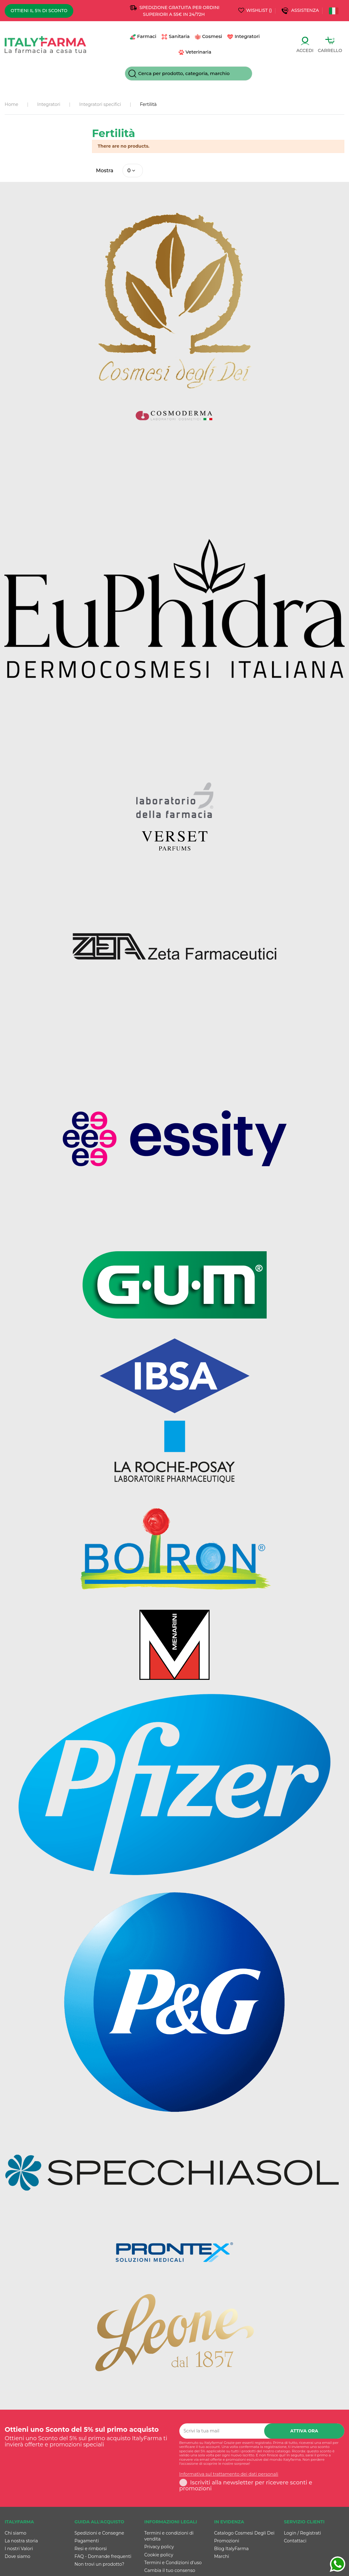 The image size is (349, 2576). Describe the element at coordinates (15, 2533) in the screenshot. I see `Chi siamo` at that location.